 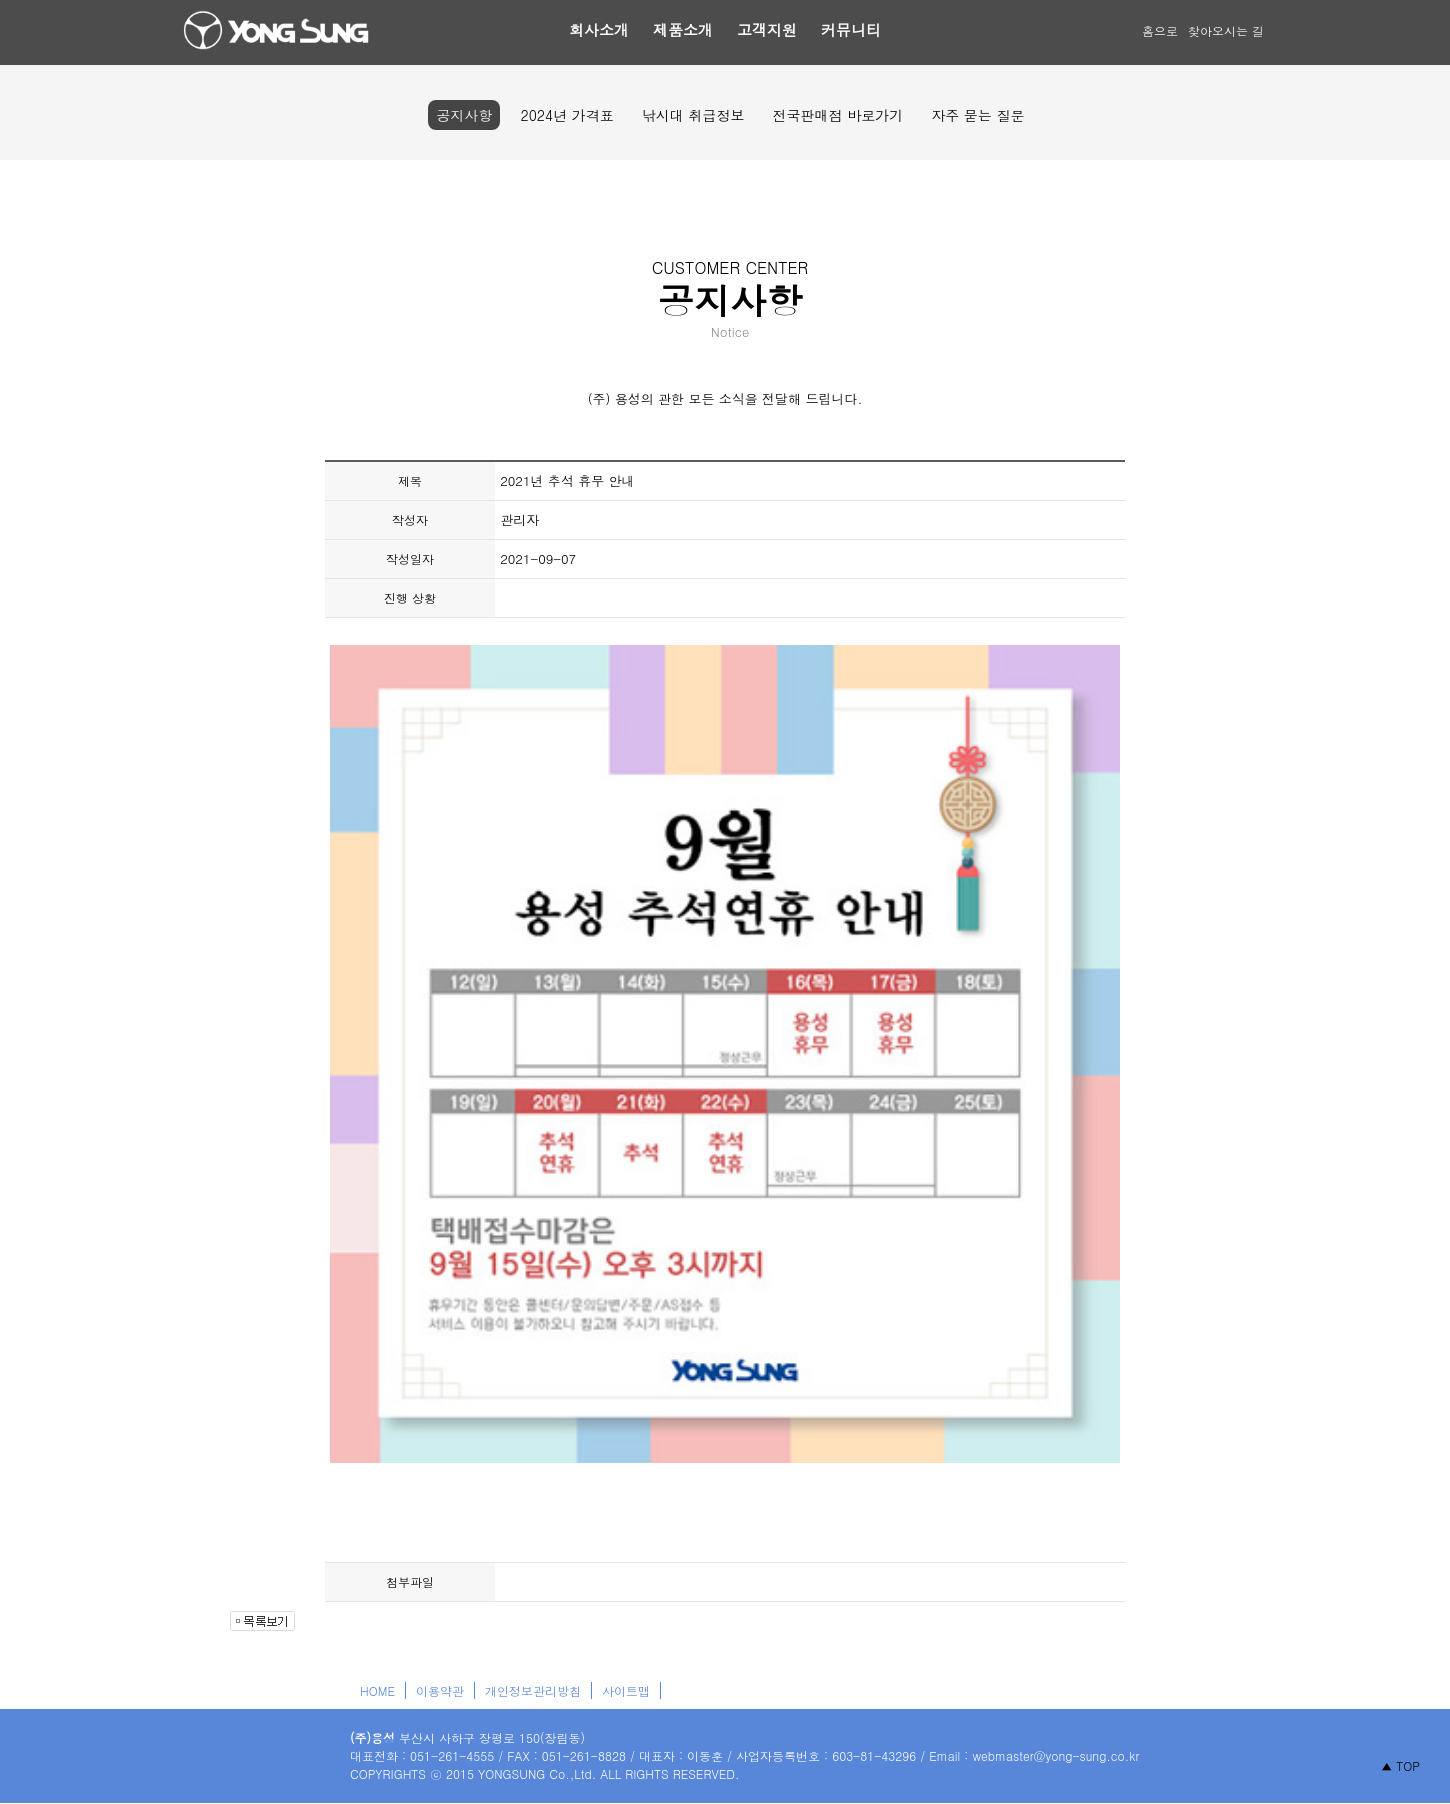 I want to click on ▲ TOP, so click(x=1400, y=1765).